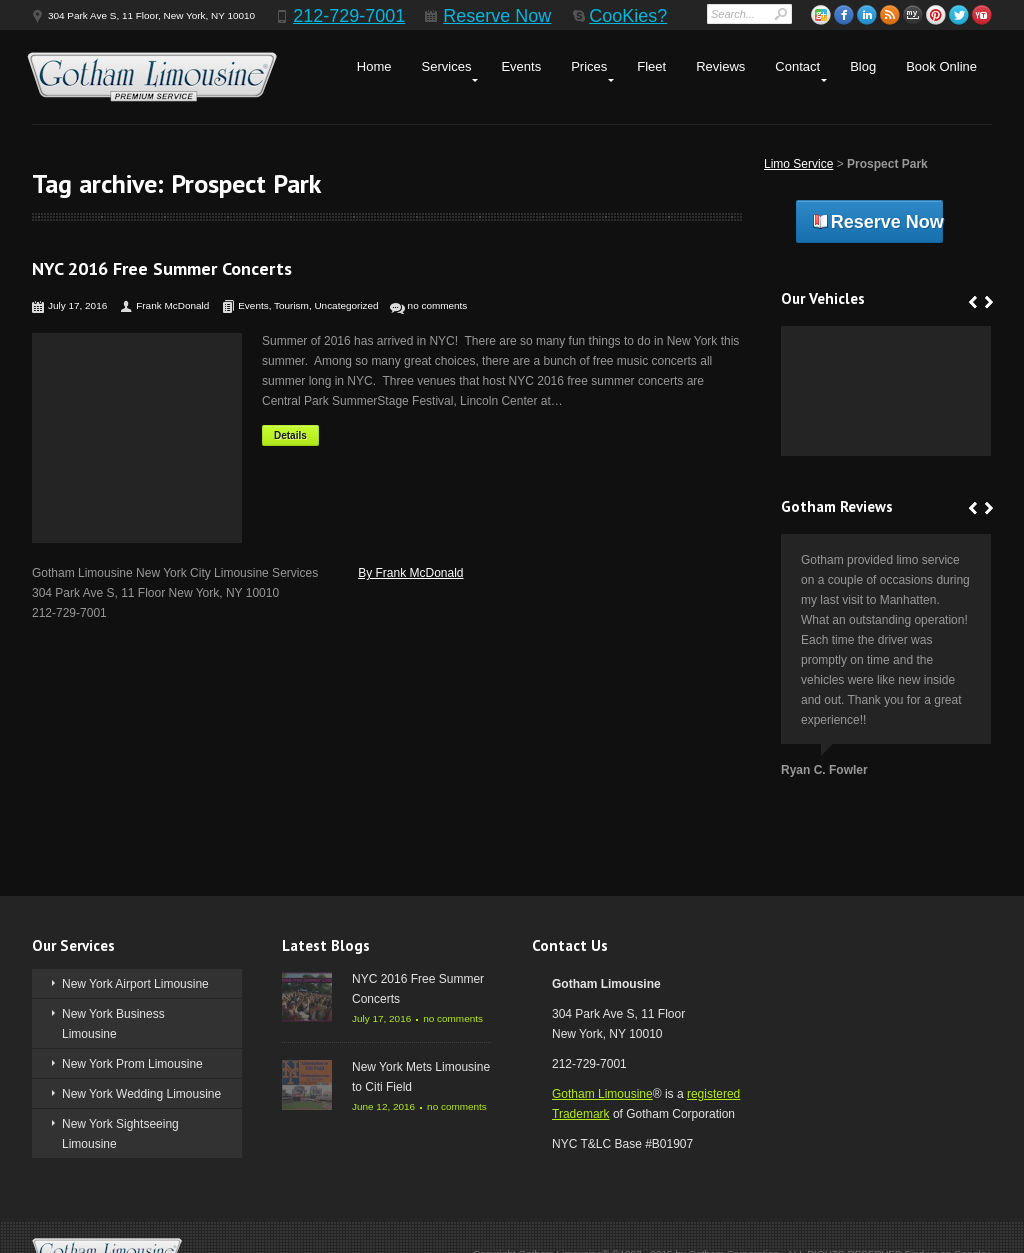 This screenshot has height=1253, width=1024. I want to click on Frank McDonald, so click(172, 305).